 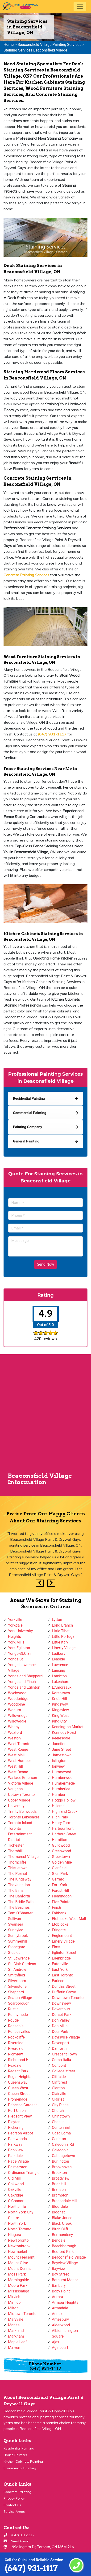 I want to click on Ledbury, so click(x=58, y=1653).